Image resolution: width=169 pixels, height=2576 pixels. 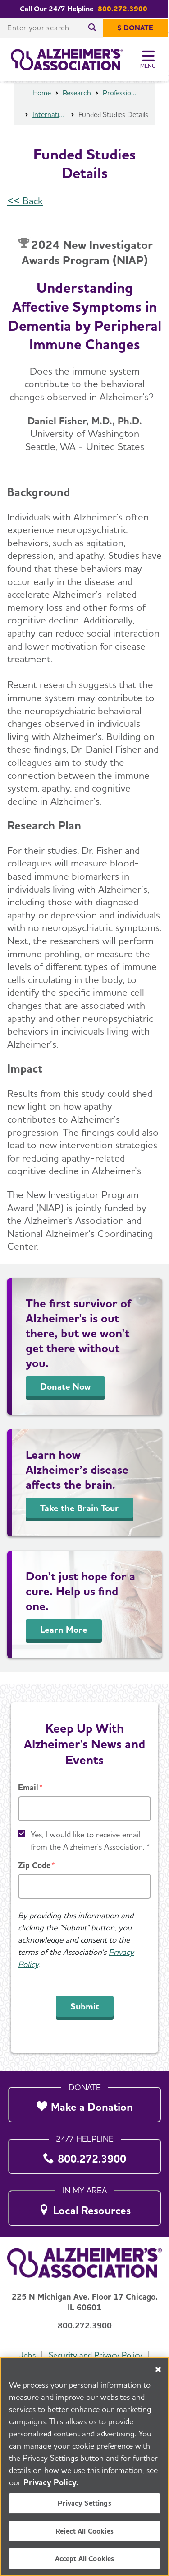 What do you see at coordinates (136, 28) in the screenshot?
I see `[$ Donate]` at bounding box center [136, 28].